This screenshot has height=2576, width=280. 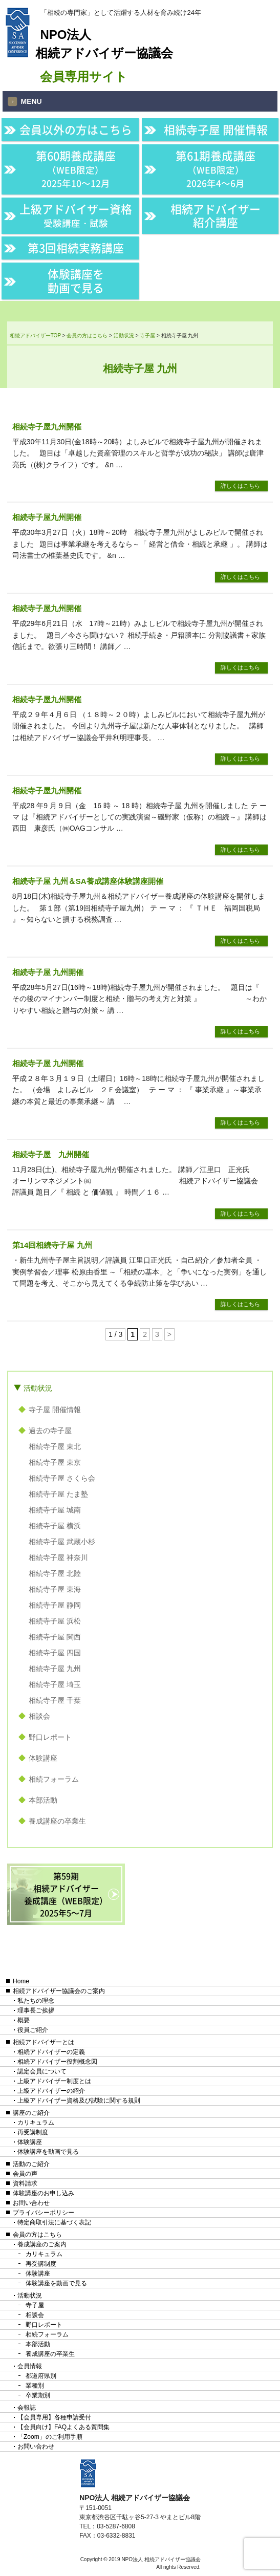 What do you see at coordinates (25, 2183) in the screenshot?
I see `資料請求` at bounding box center [25, 2183].